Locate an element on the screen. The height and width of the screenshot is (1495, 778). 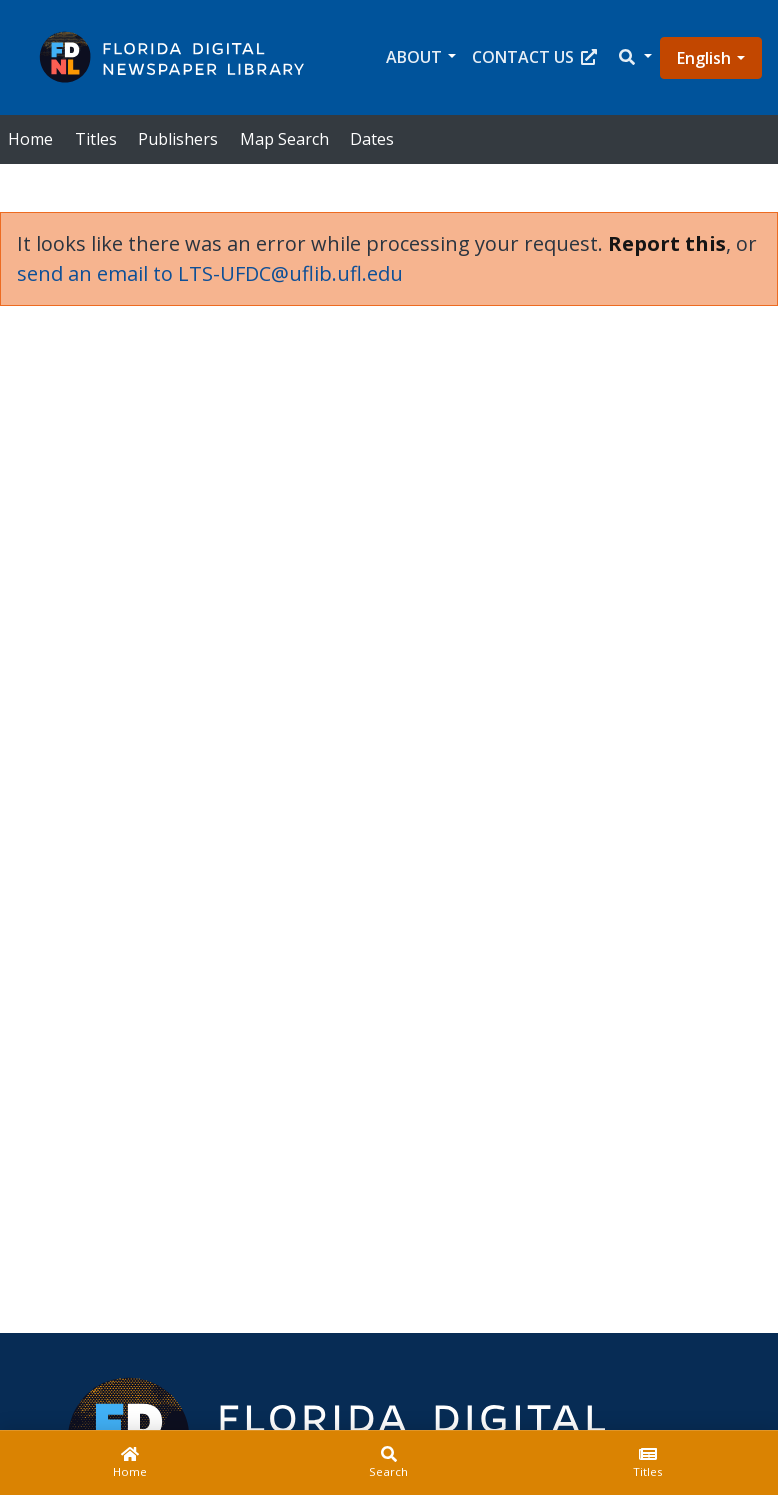
send an email to LTS-UFDC@uflib.ufl.edu is located at coordinates (210, 273).